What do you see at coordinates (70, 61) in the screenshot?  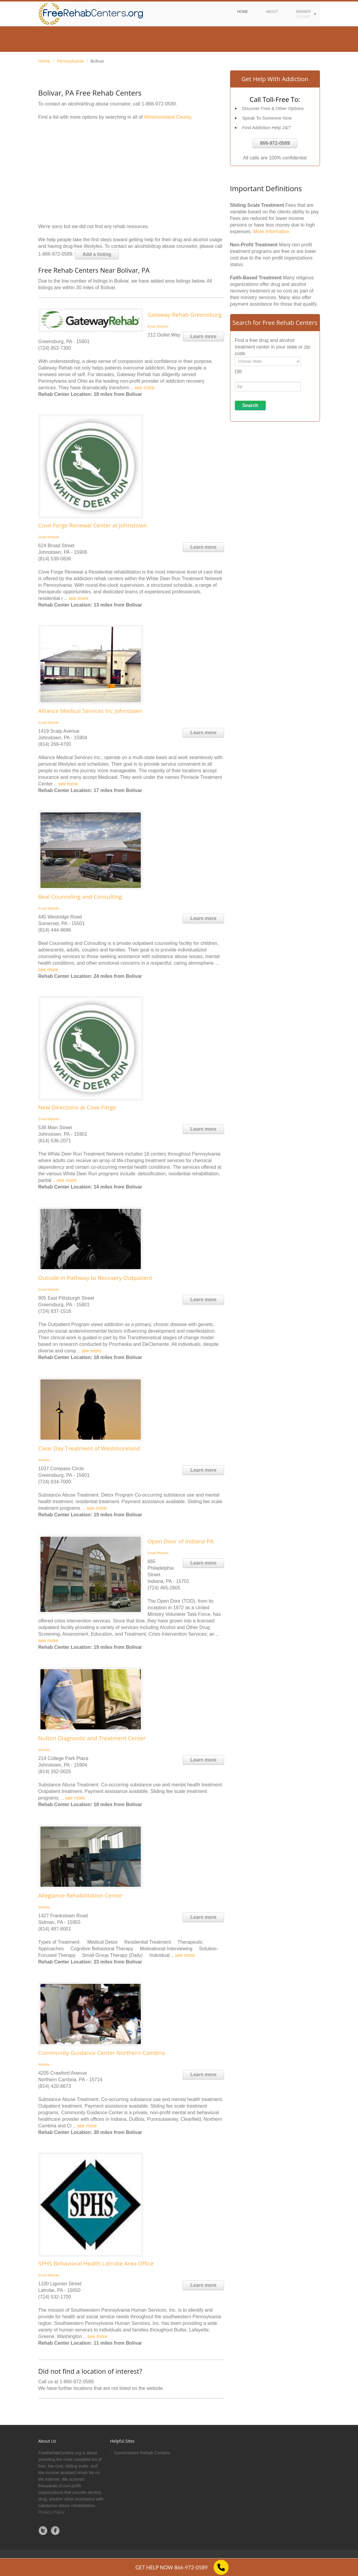 I see `Pennsylvania` at bounding box center [70, 61].